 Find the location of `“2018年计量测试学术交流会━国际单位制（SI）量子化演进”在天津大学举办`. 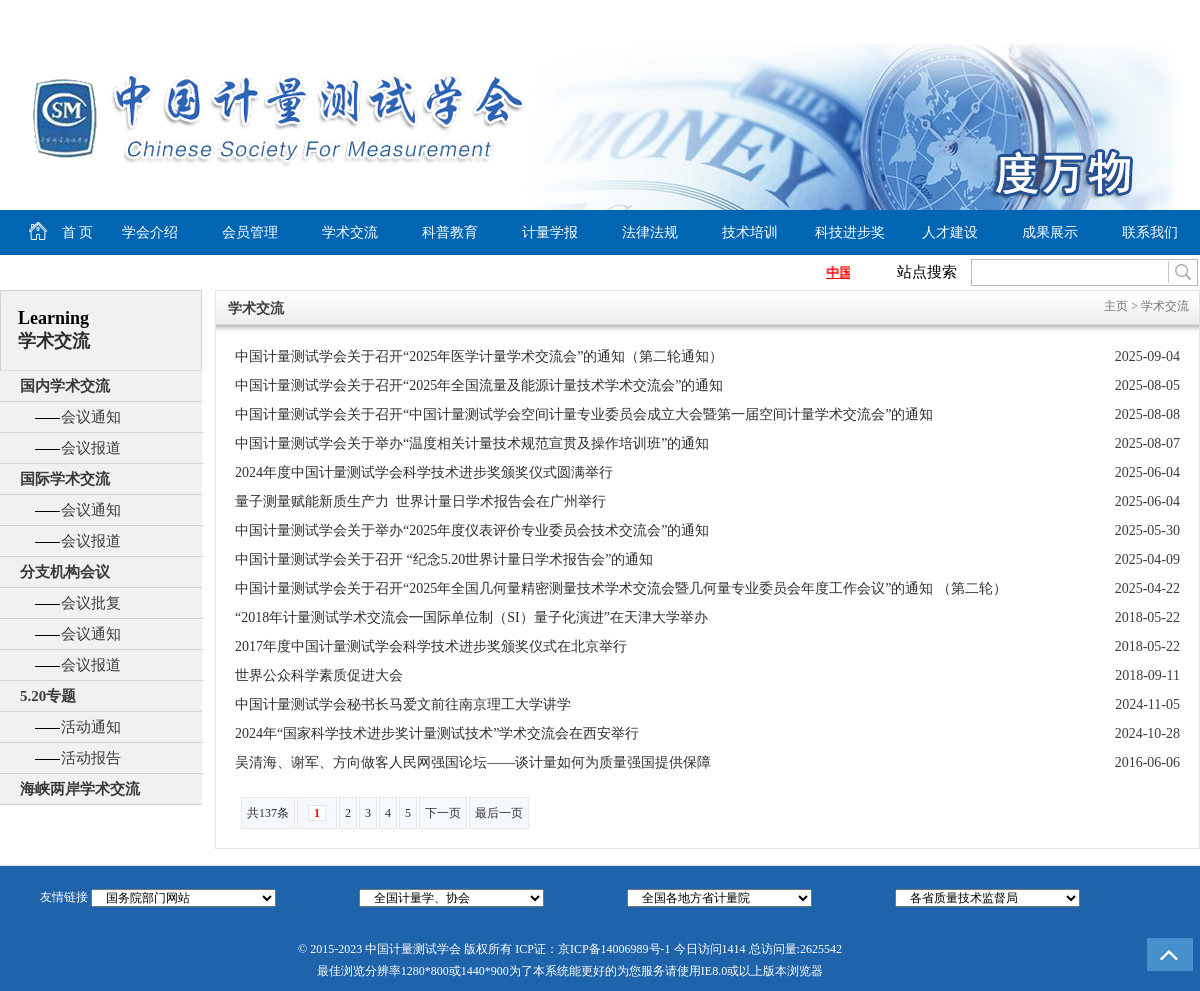

“2018年计量测试学术交流会━国际单位制（SI）量子化演进”在天津大学举办 is located at coordinates (471, 617).